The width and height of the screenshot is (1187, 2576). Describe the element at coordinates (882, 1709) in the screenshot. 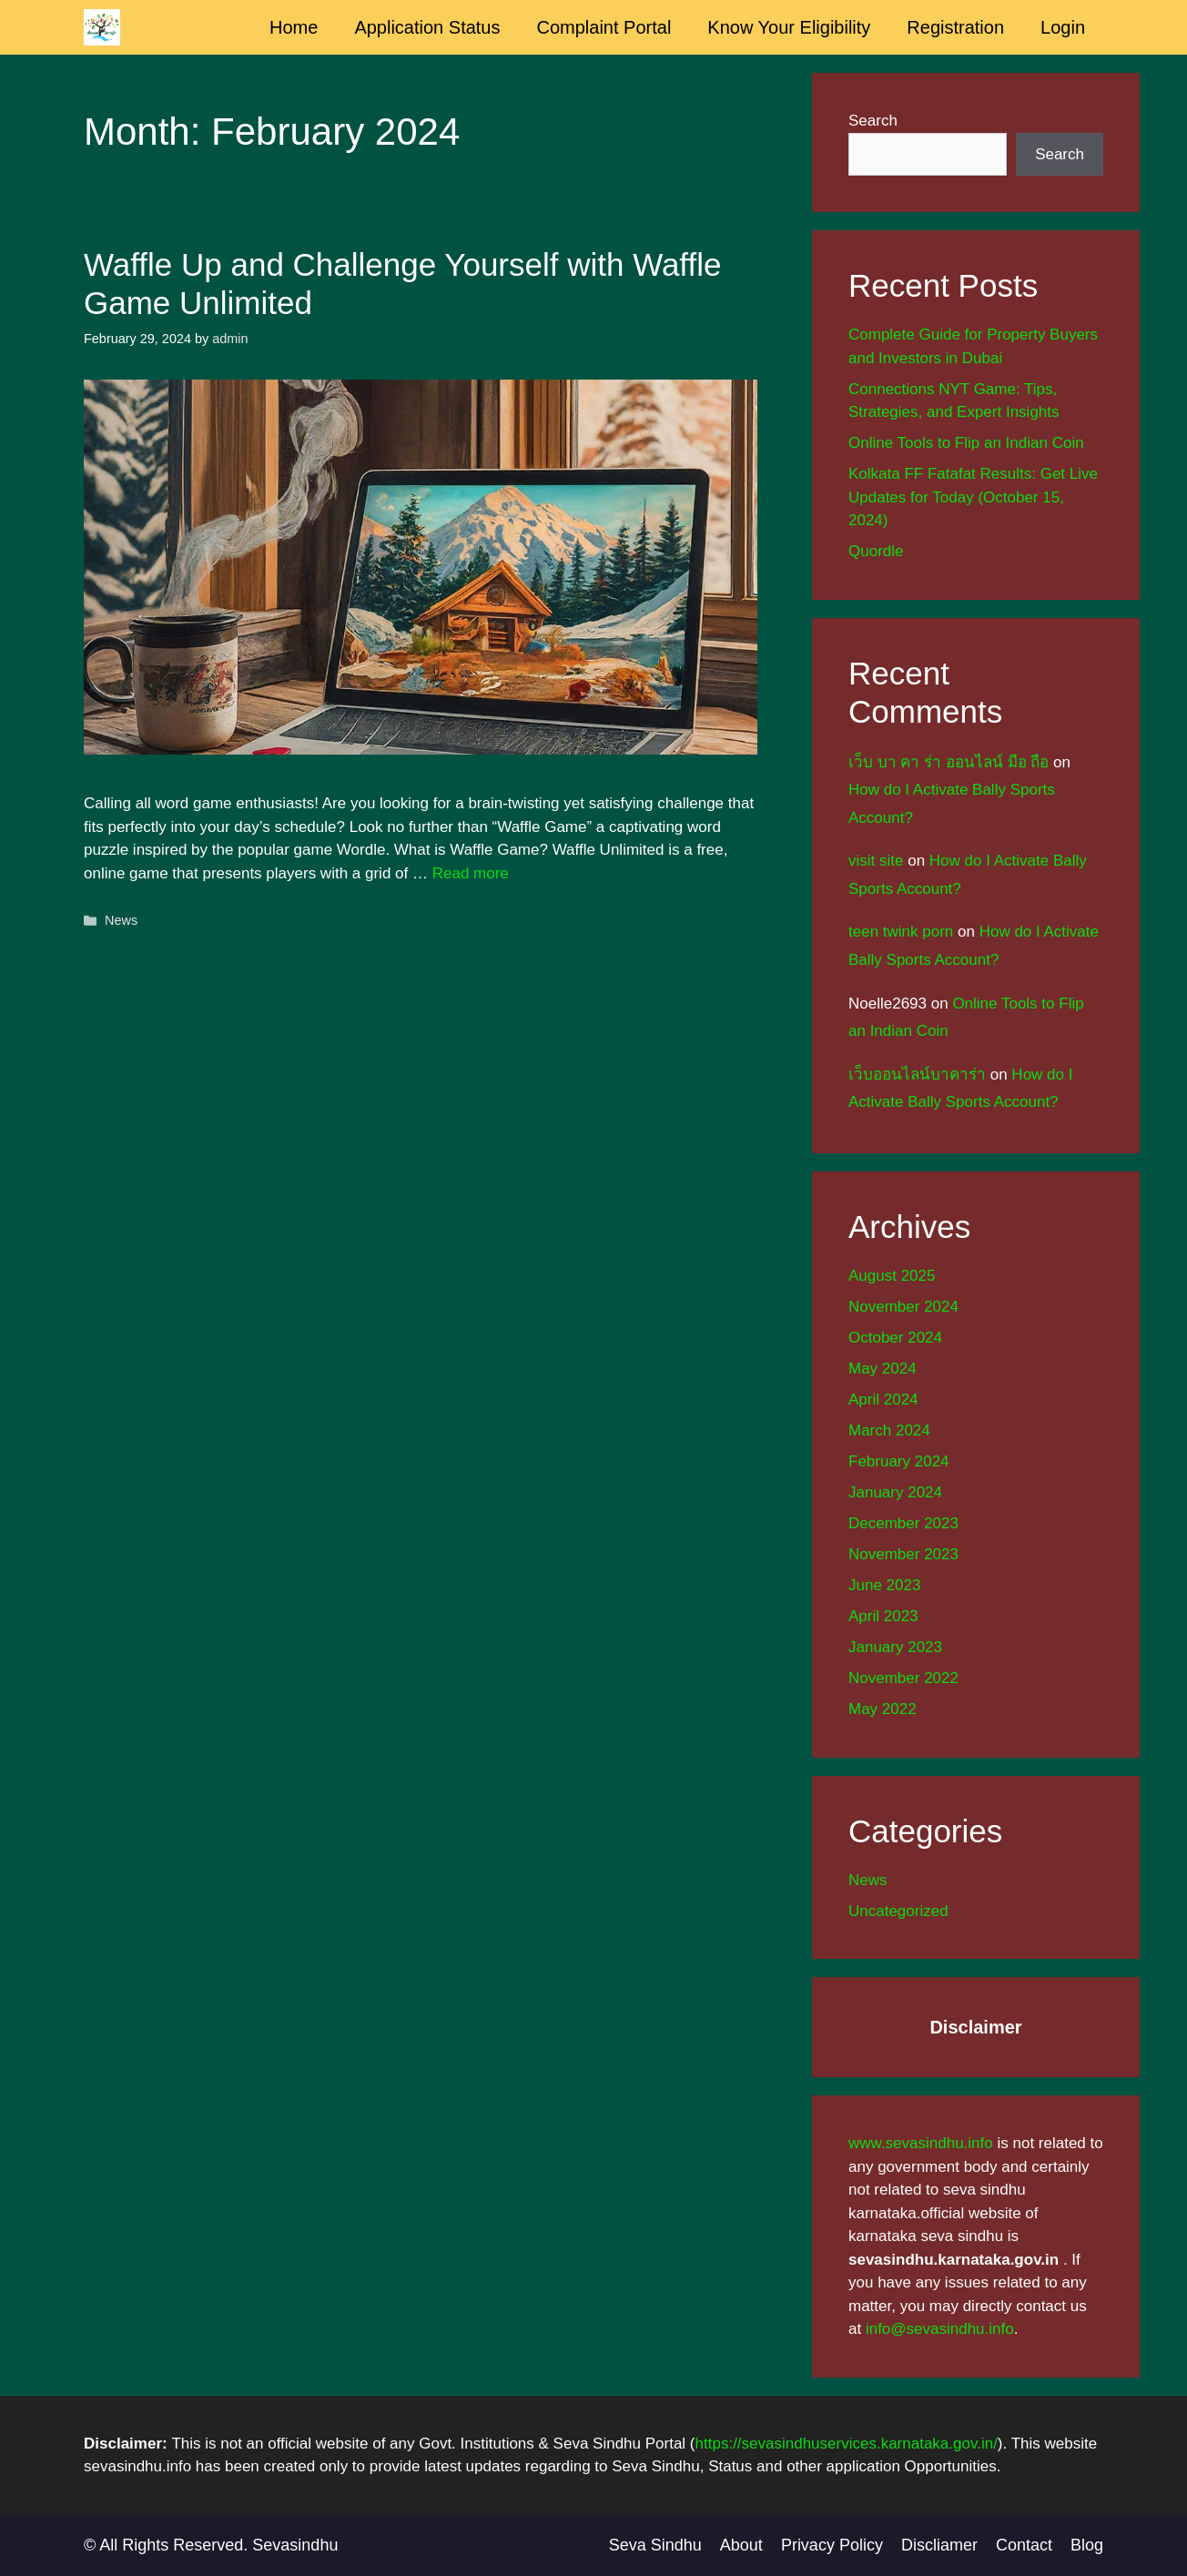

I see `May 2022` at that location.